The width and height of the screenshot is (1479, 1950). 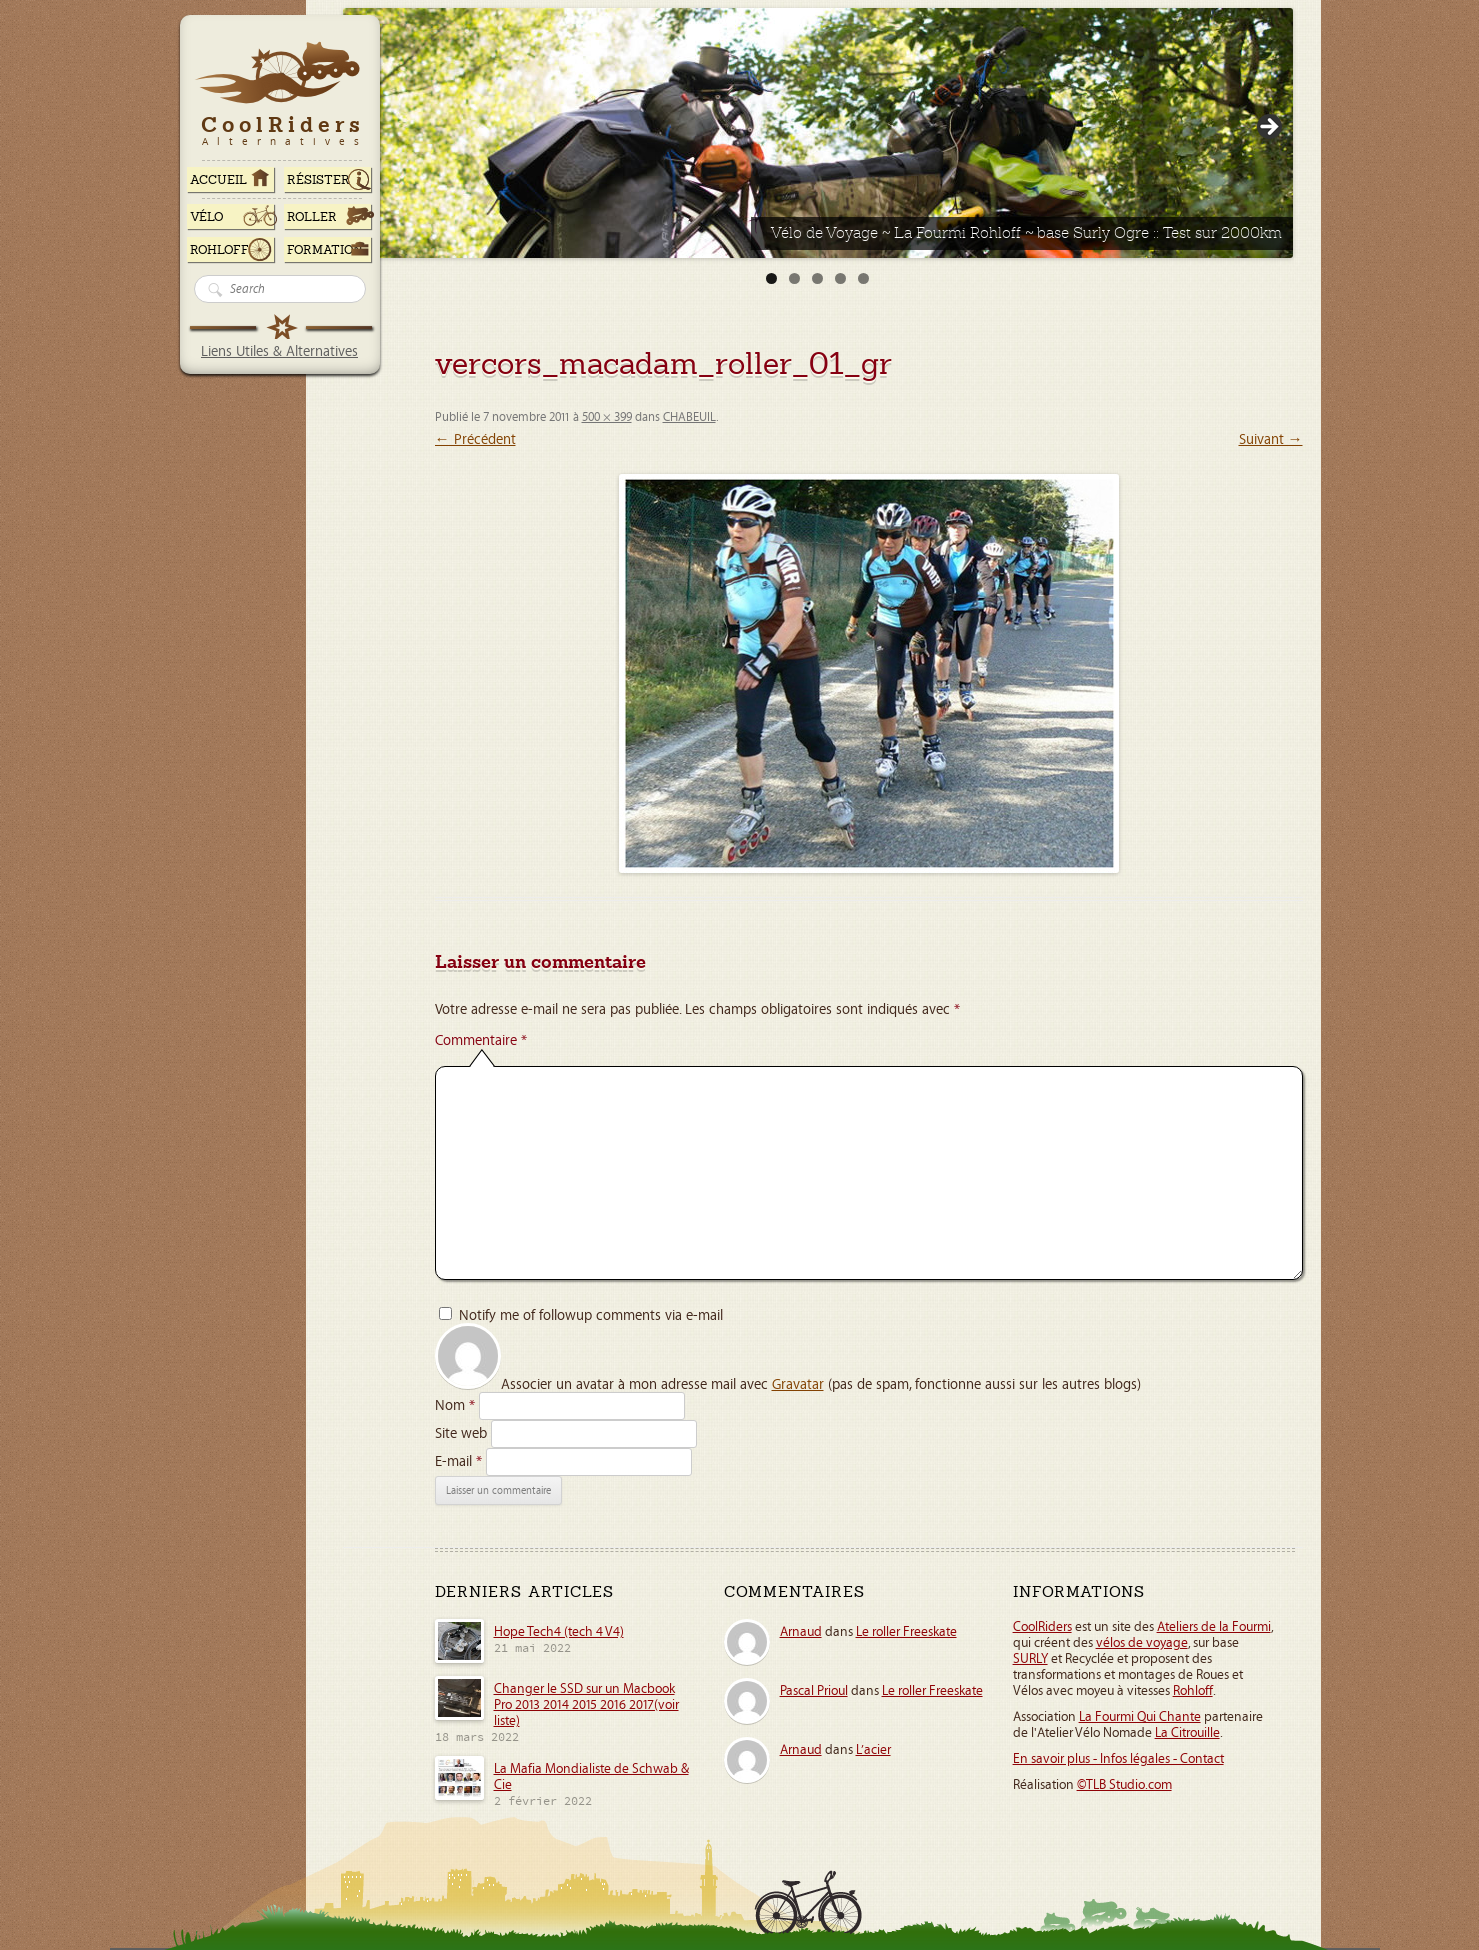 What do you see at coordinates (1268, 128) in the screenshot?
I see `> [button]` at bounding box center [1268, 128].